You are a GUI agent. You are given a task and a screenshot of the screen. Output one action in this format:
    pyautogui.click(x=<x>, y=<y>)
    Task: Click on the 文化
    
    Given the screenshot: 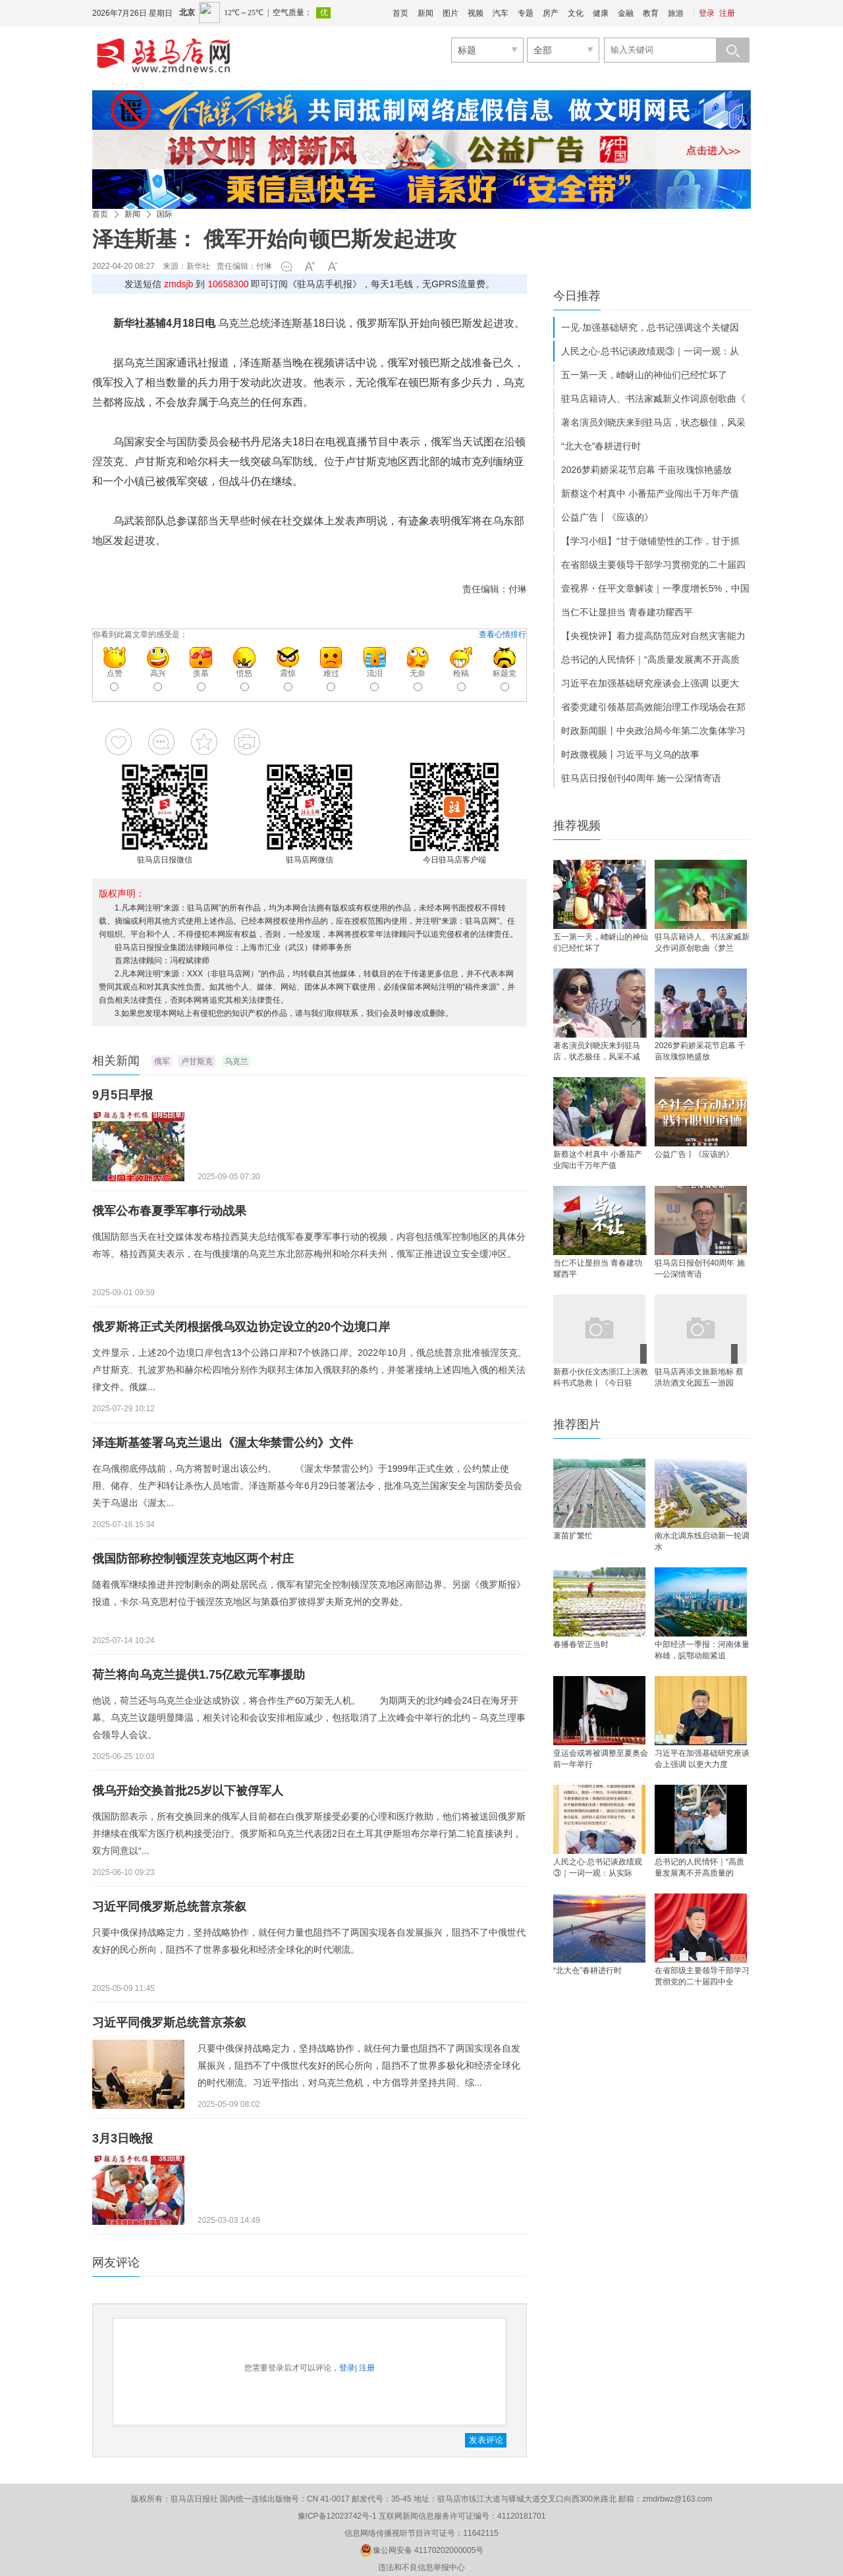 What is the action you would take?
    pyautogui.click(x=576, y=13)
    